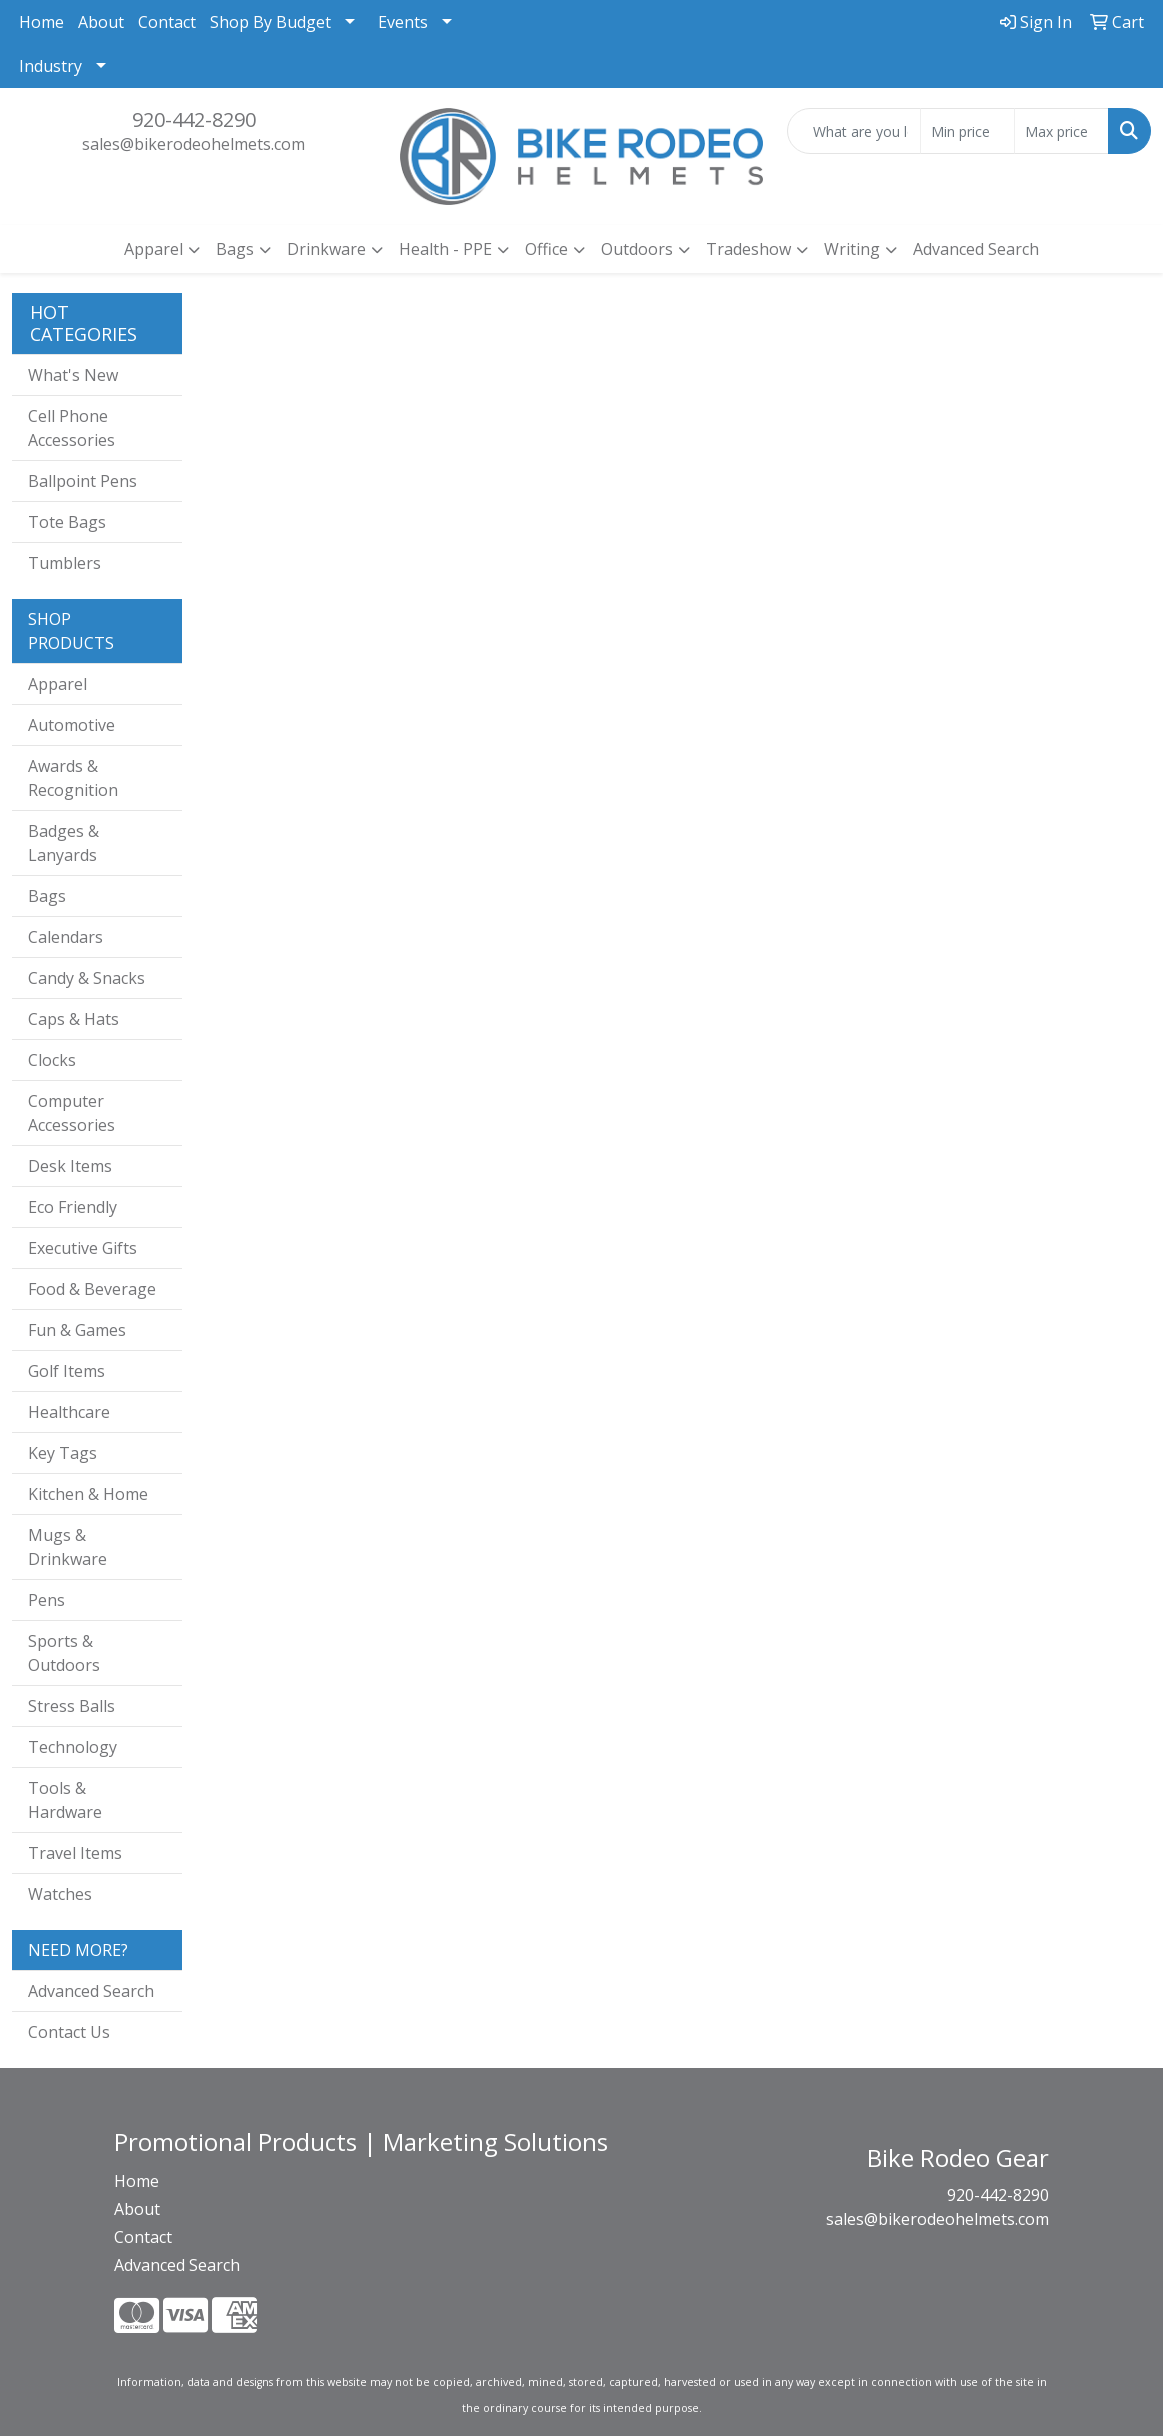 The width and height of the screenshot is (1163, 2436). What do you see at coordinates (101, 22) in the screenshot?
I see `About` at bounding box center [101, 22].